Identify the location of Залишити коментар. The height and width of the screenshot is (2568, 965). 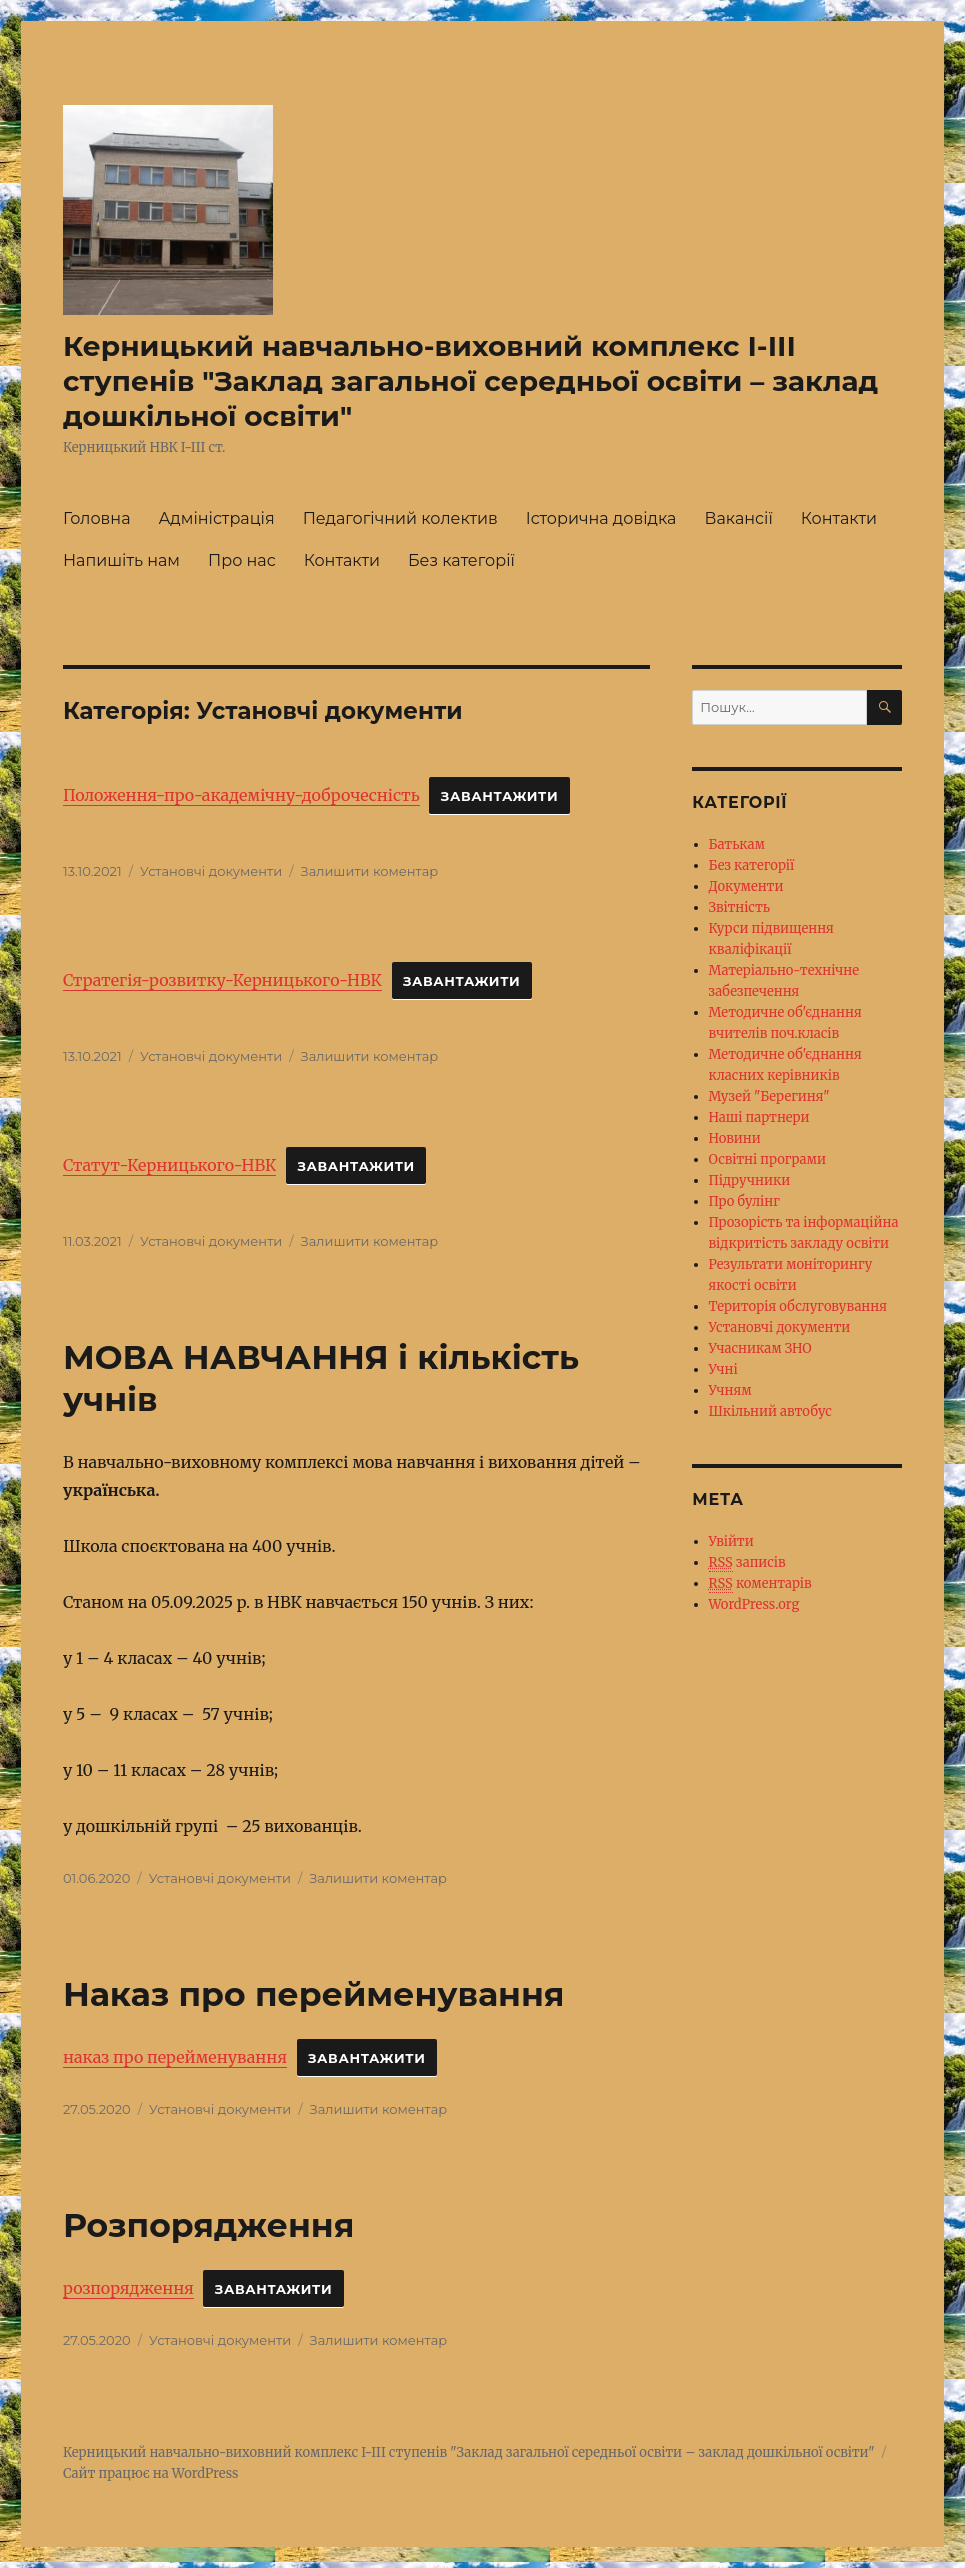
(370, 871).